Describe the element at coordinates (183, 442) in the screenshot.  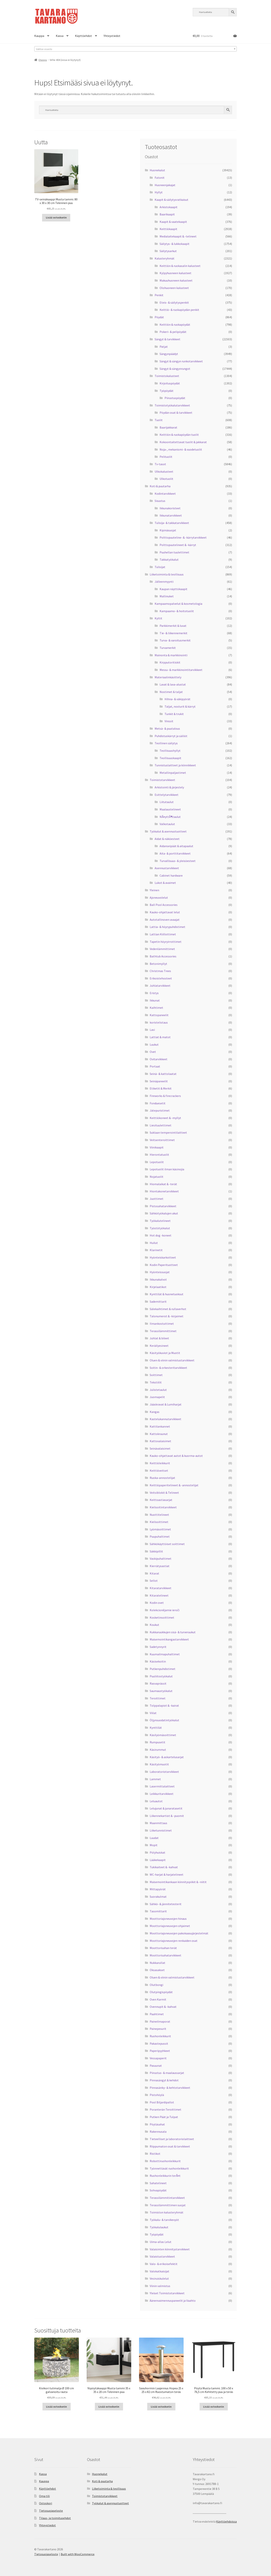
I see `Kokoontaitettavat tuolit & jakkarat` at that location.